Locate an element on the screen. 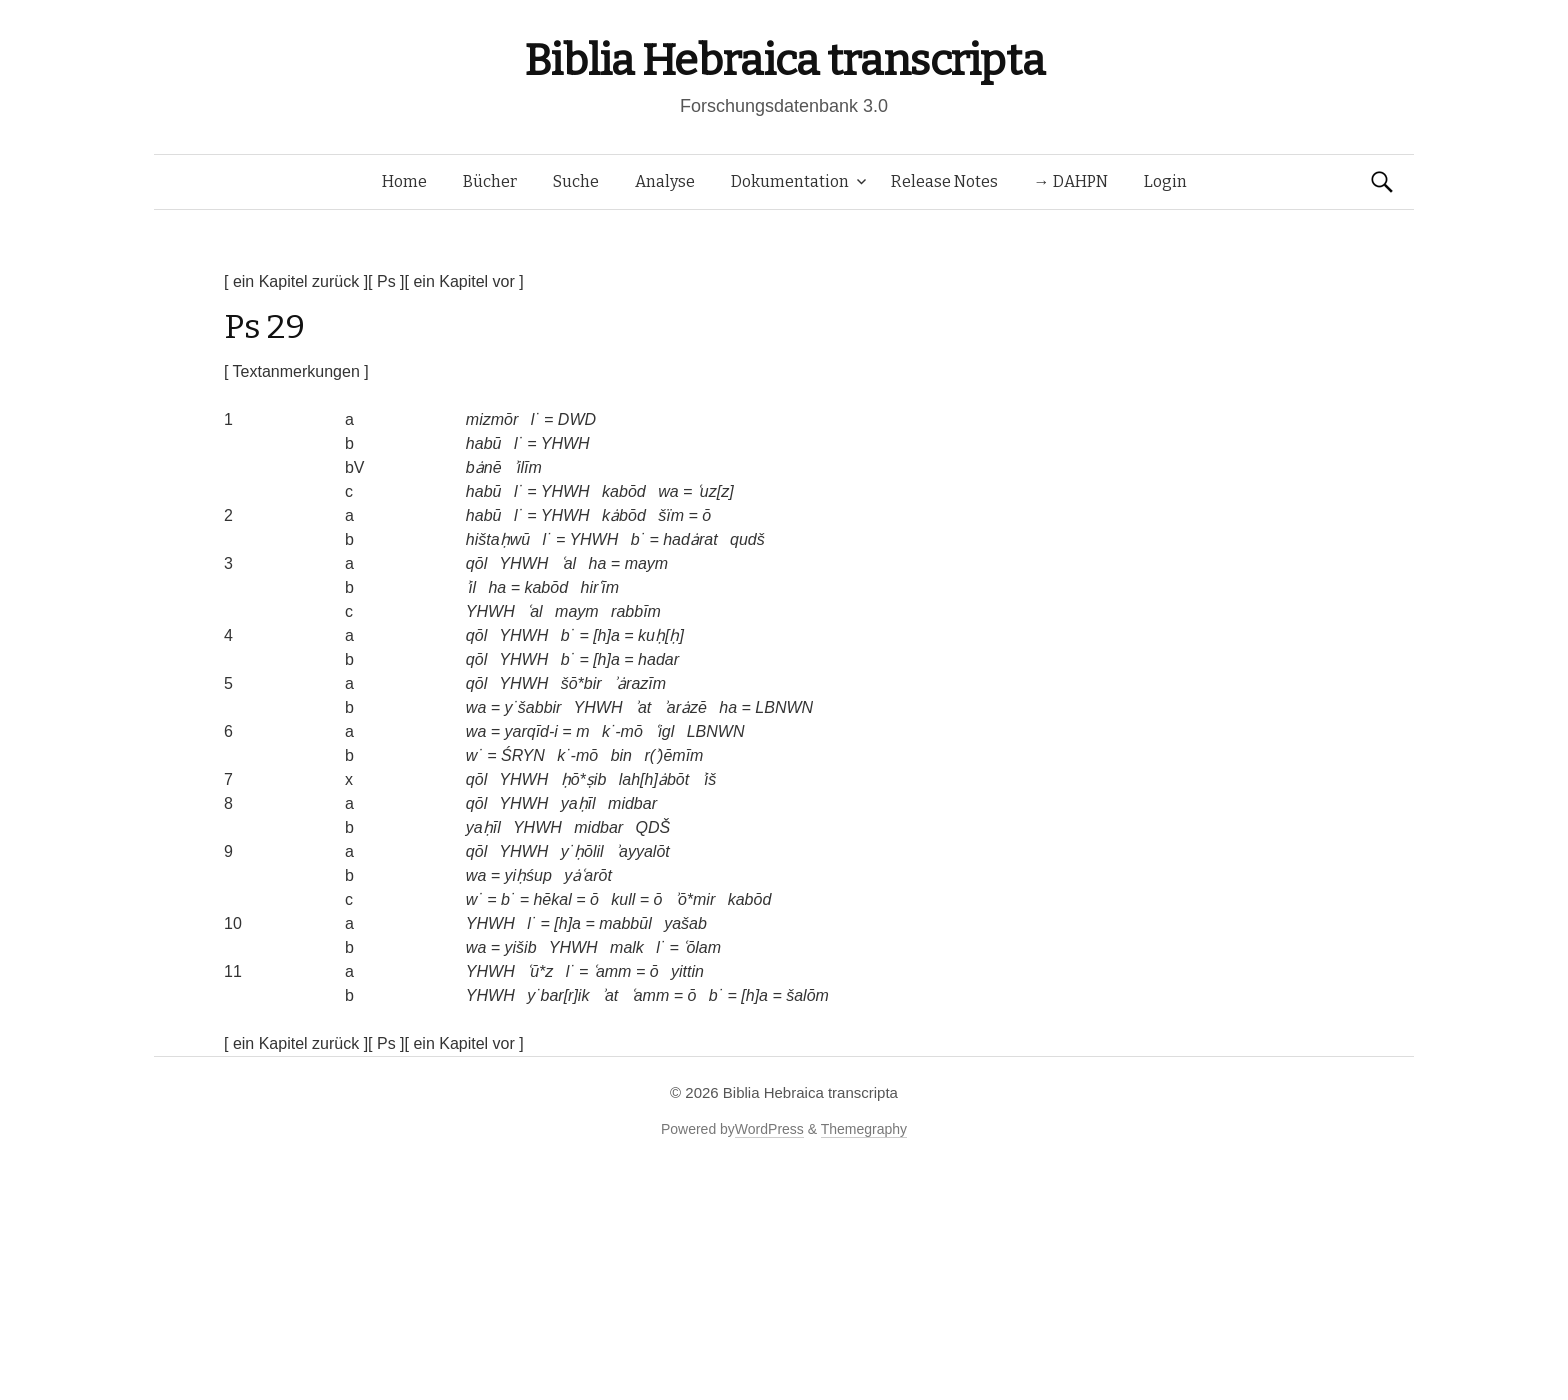 This screenshot has width=1568, height=1400. yittin is located at coordinates (687, 971).